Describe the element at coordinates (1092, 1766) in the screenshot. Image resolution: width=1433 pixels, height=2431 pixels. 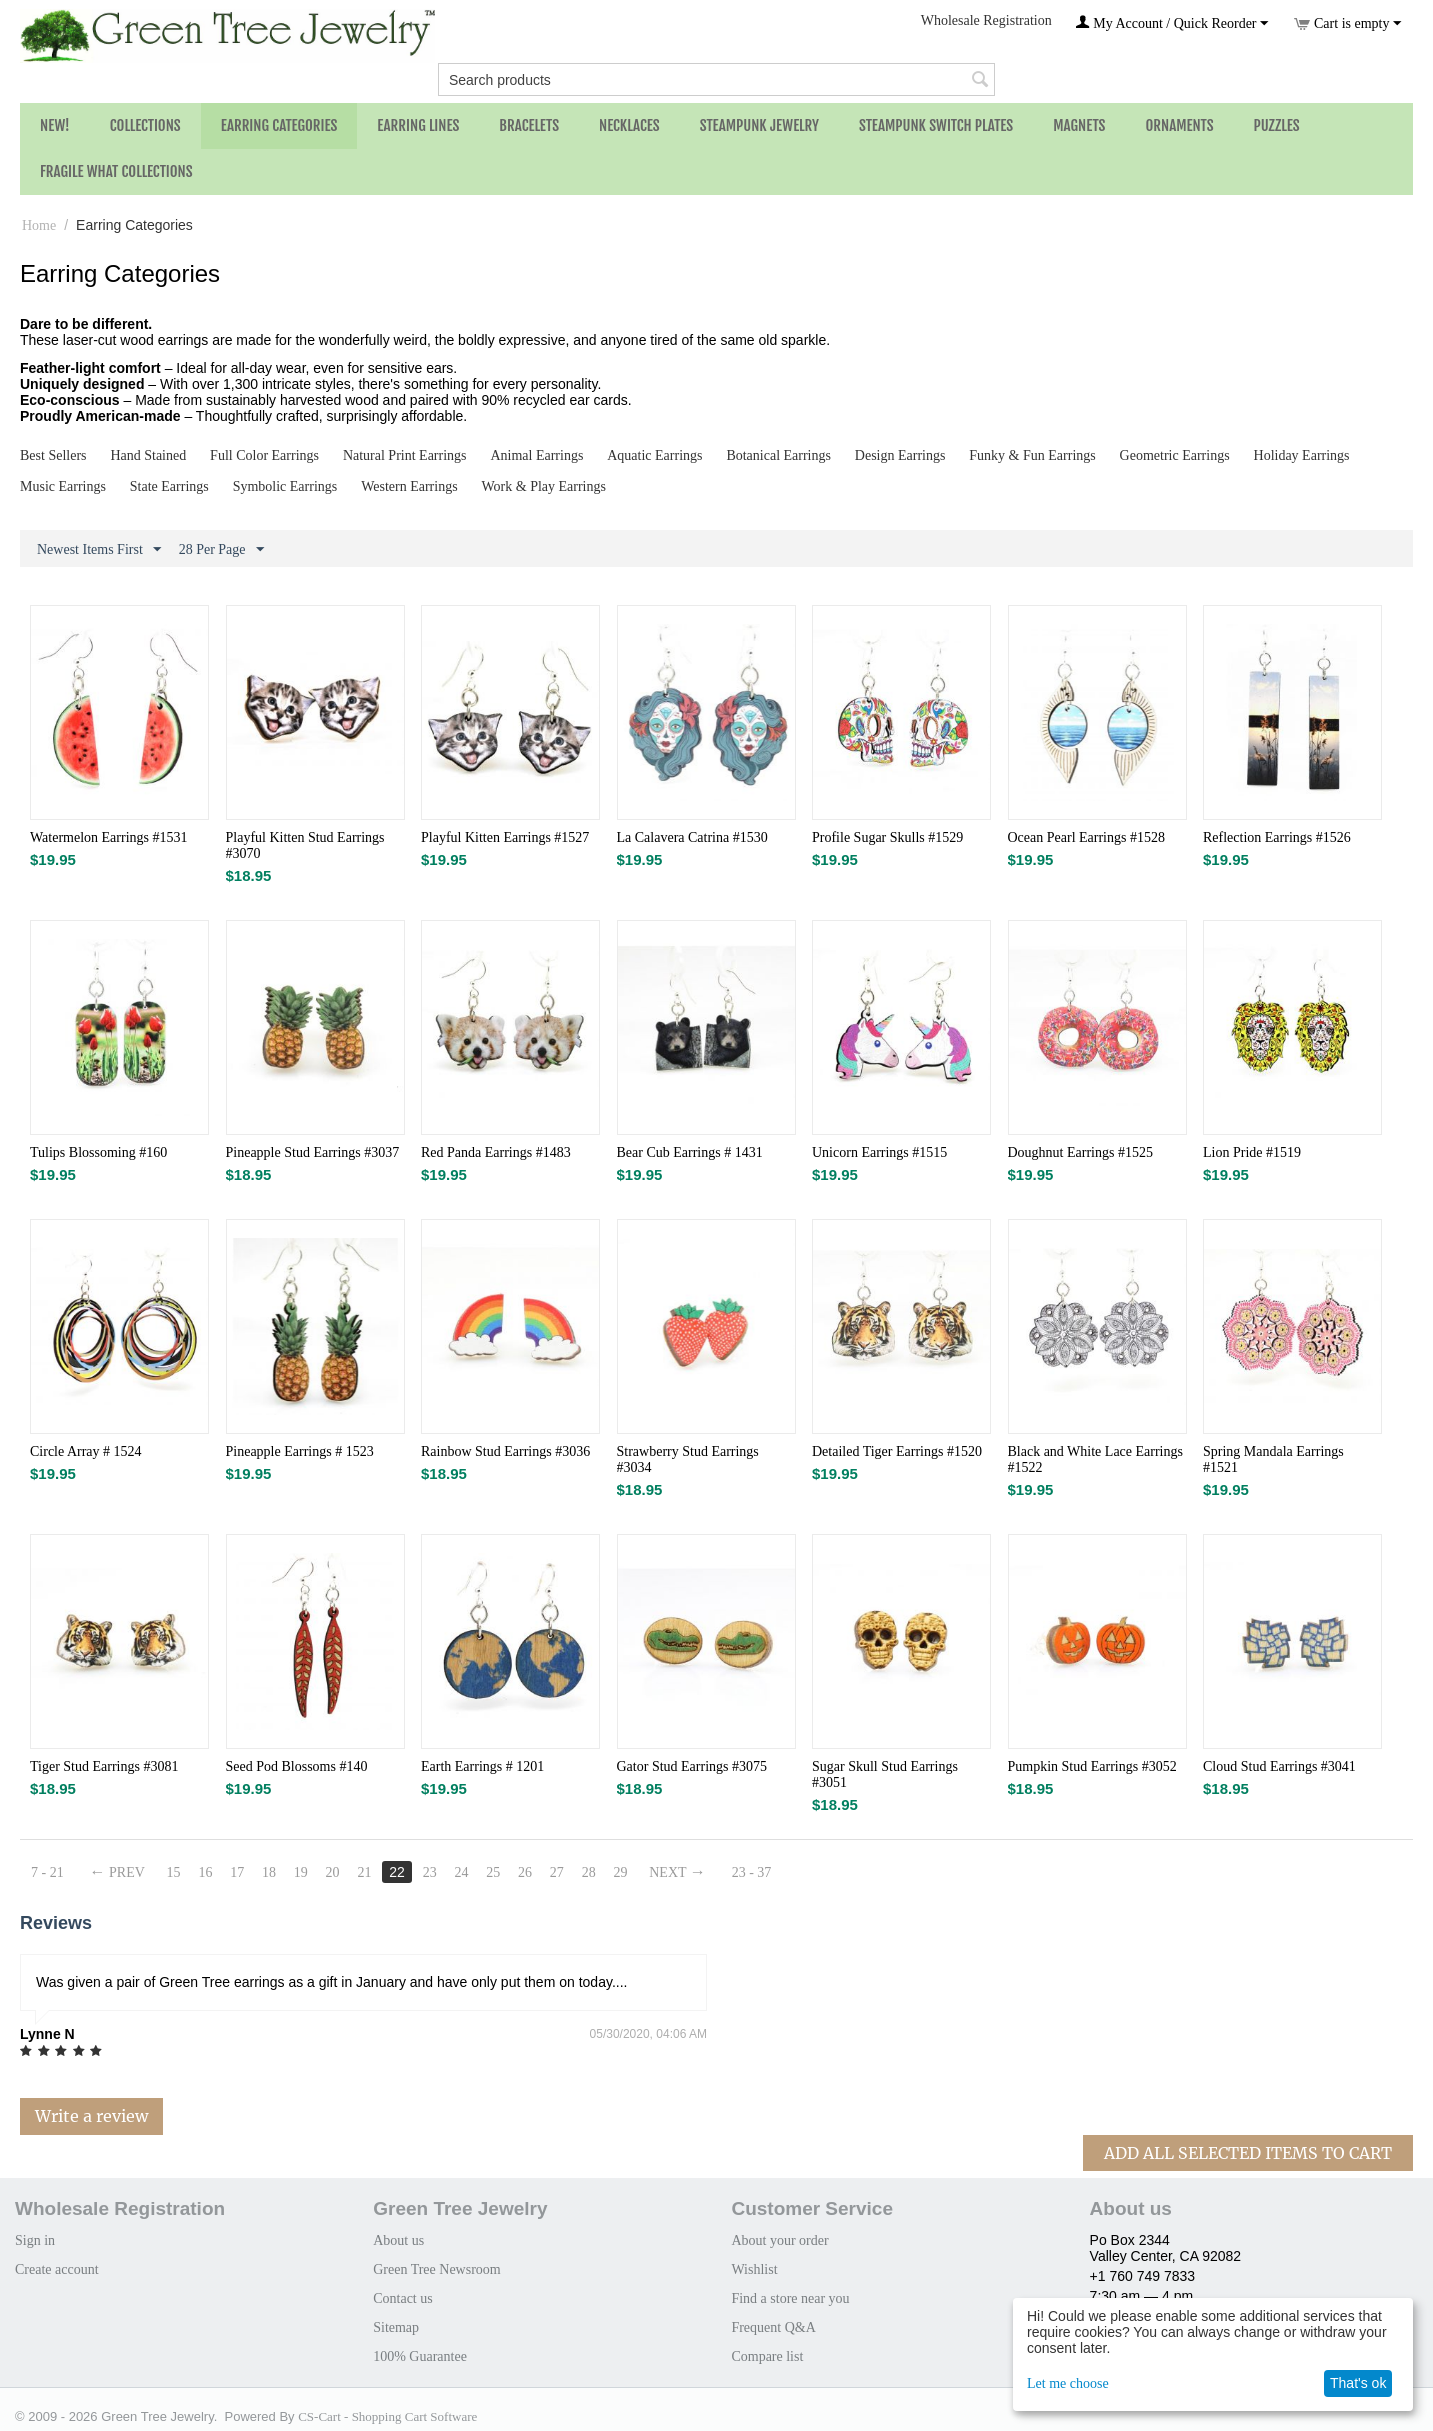
I see `Pumpkin Stud Earrings #3052` at that location.